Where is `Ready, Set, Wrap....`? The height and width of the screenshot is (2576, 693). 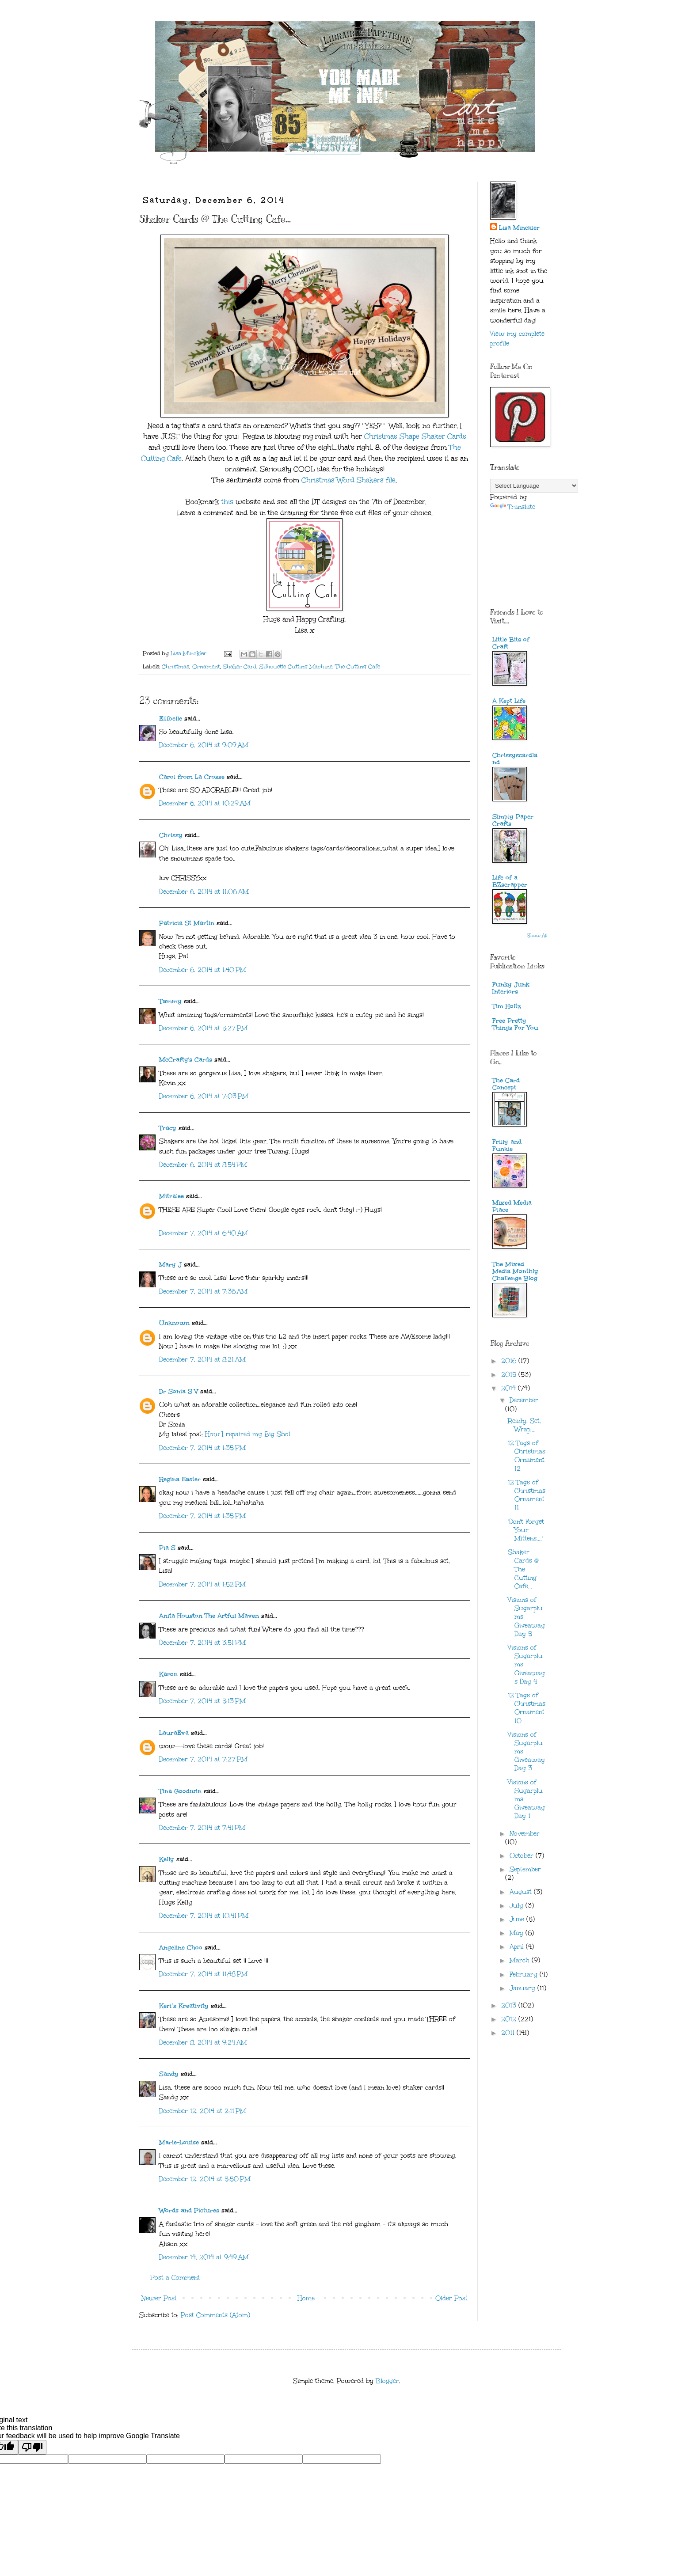 Ready, Set, Wrap.... is located at coordinates (524, 1425).